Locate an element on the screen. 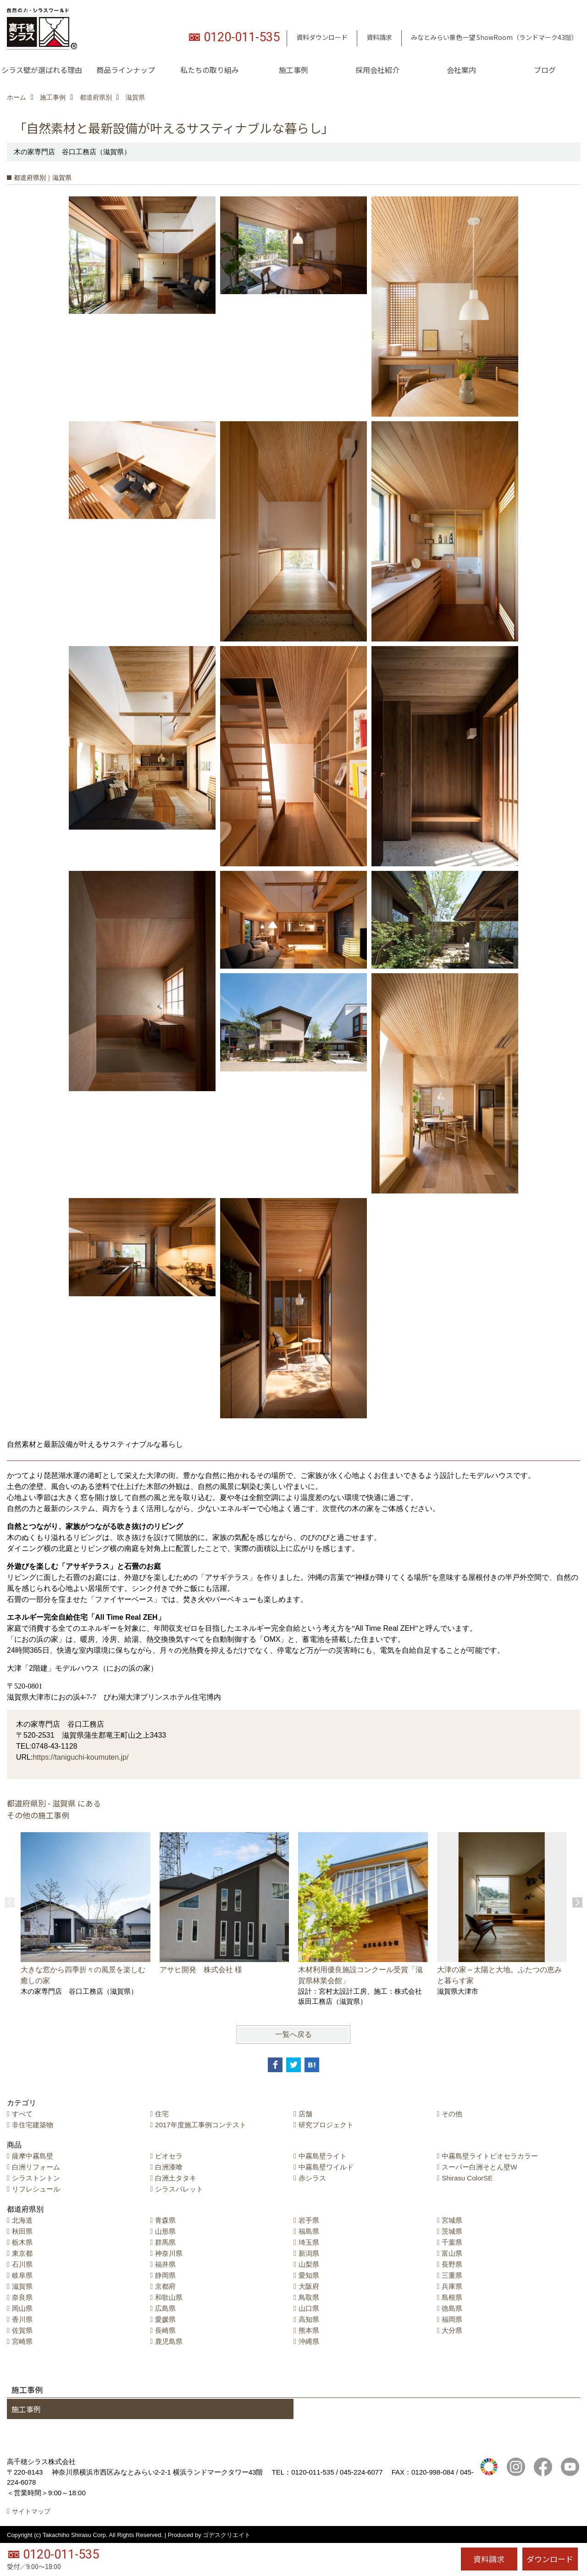 Image resolution: width=587 pixels, height=2576 pixels. 非住宅建築物 is located at coordinates (32, 2125).